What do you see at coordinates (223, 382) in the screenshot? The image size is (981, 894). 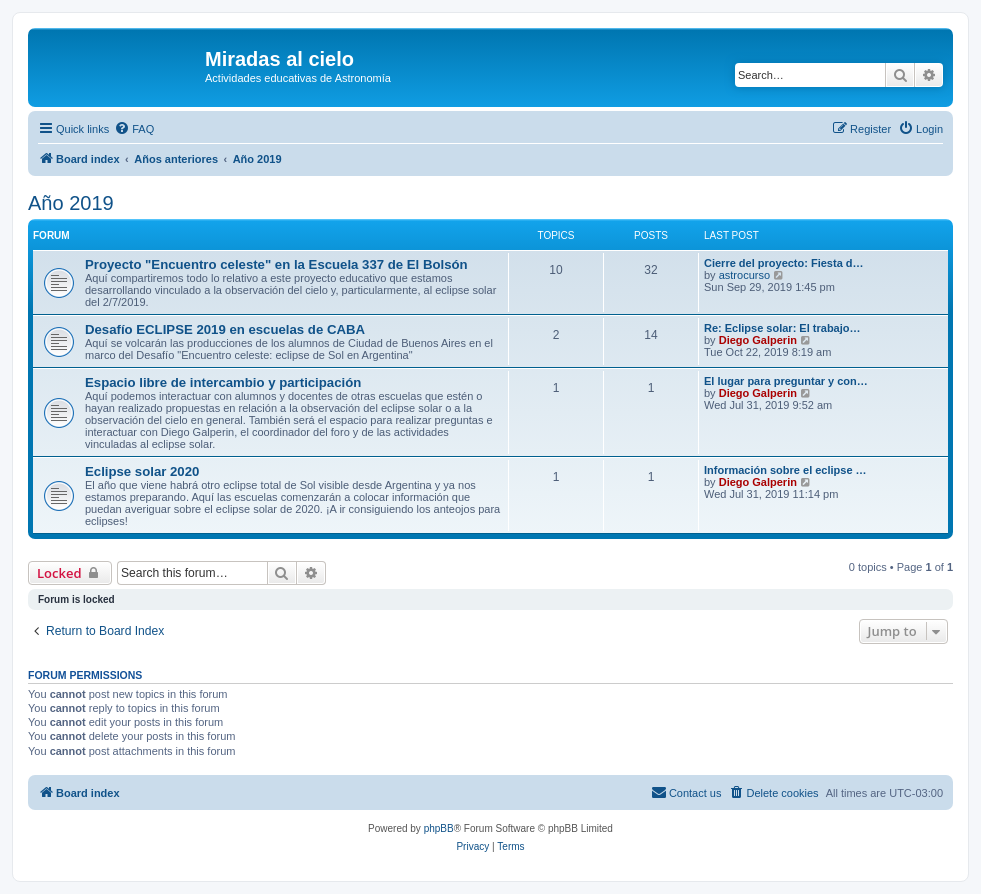 I see `Espacio libre de intercambio y participación` at bounding box center [223, 382].